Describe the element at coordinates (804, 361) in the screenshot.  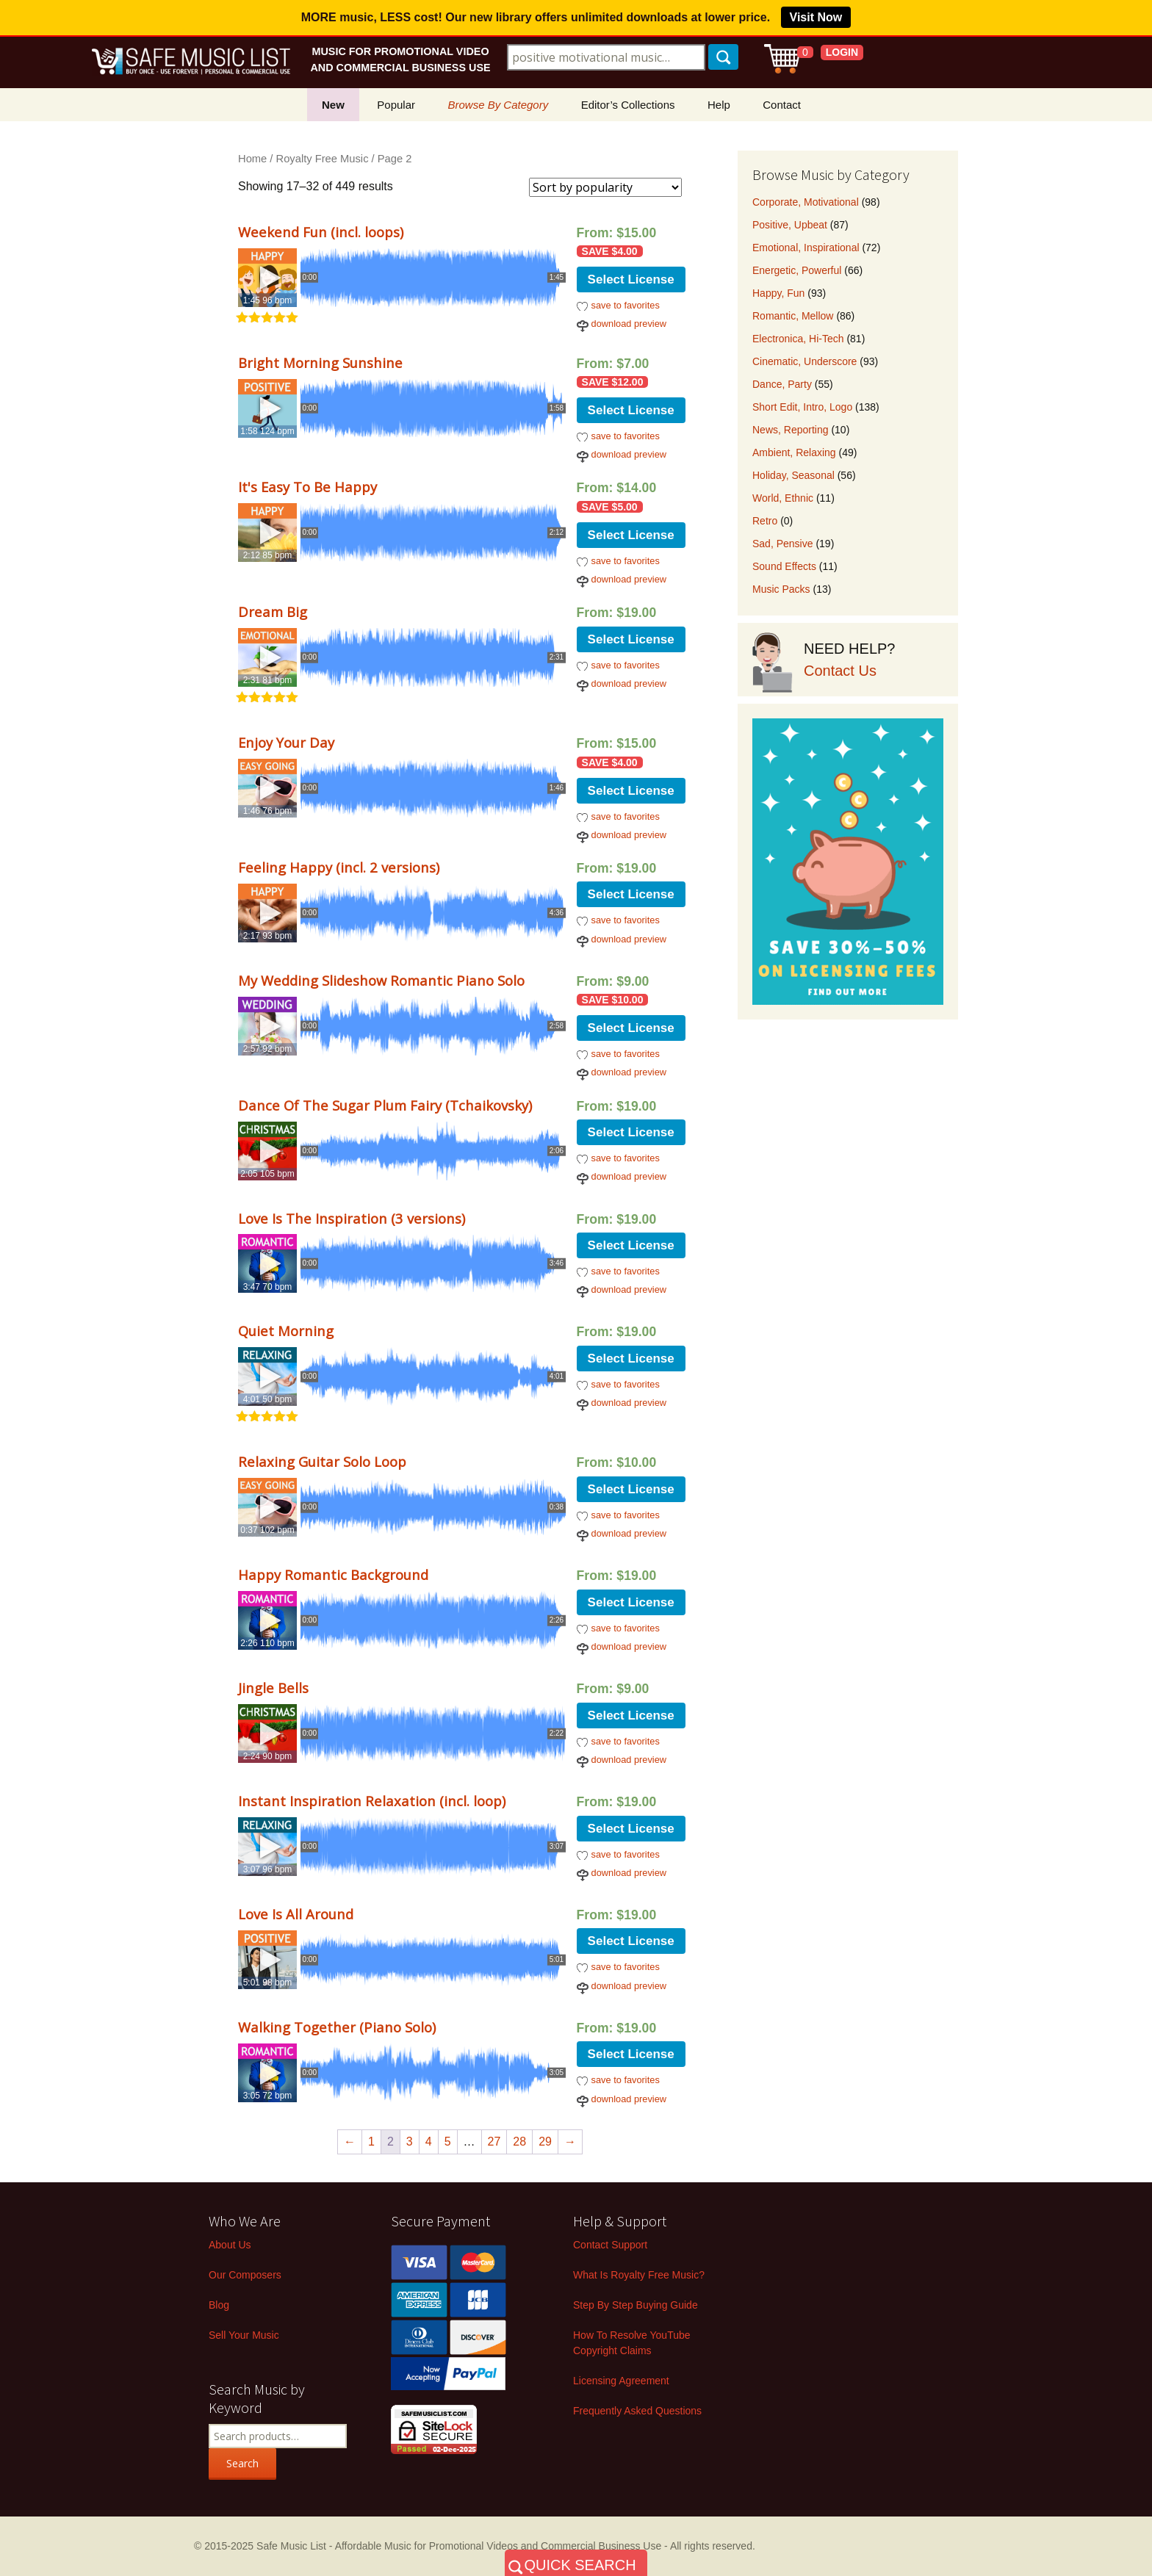
I see `Cinematic, Underscore` at that location.